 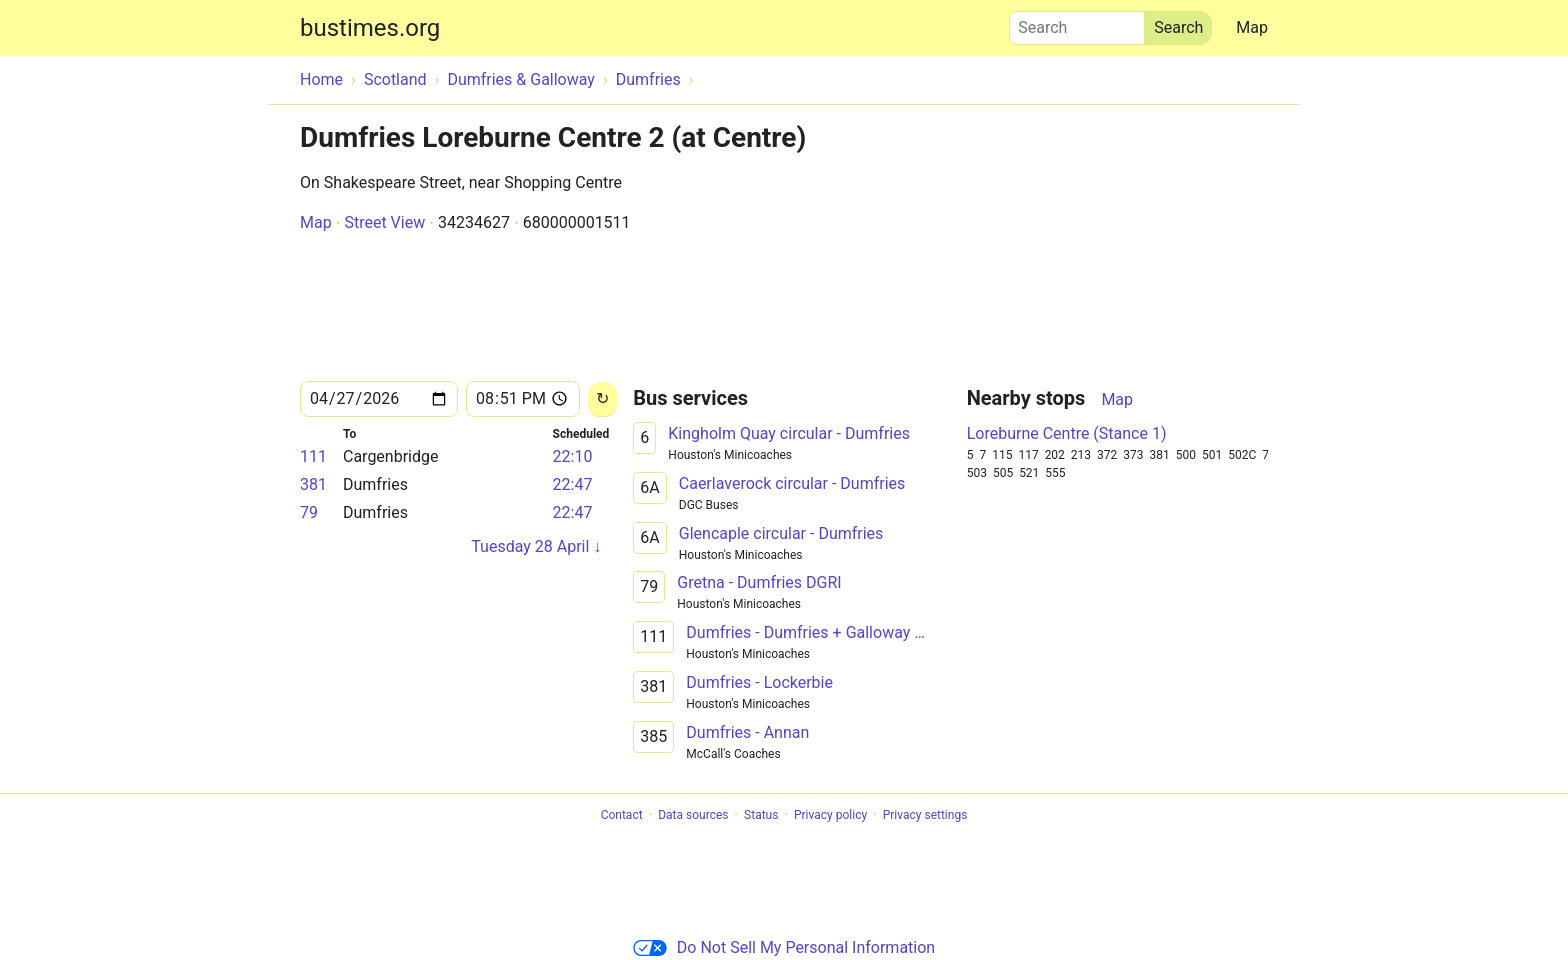 I want to click on Data sources, so click(x=693, y=815).